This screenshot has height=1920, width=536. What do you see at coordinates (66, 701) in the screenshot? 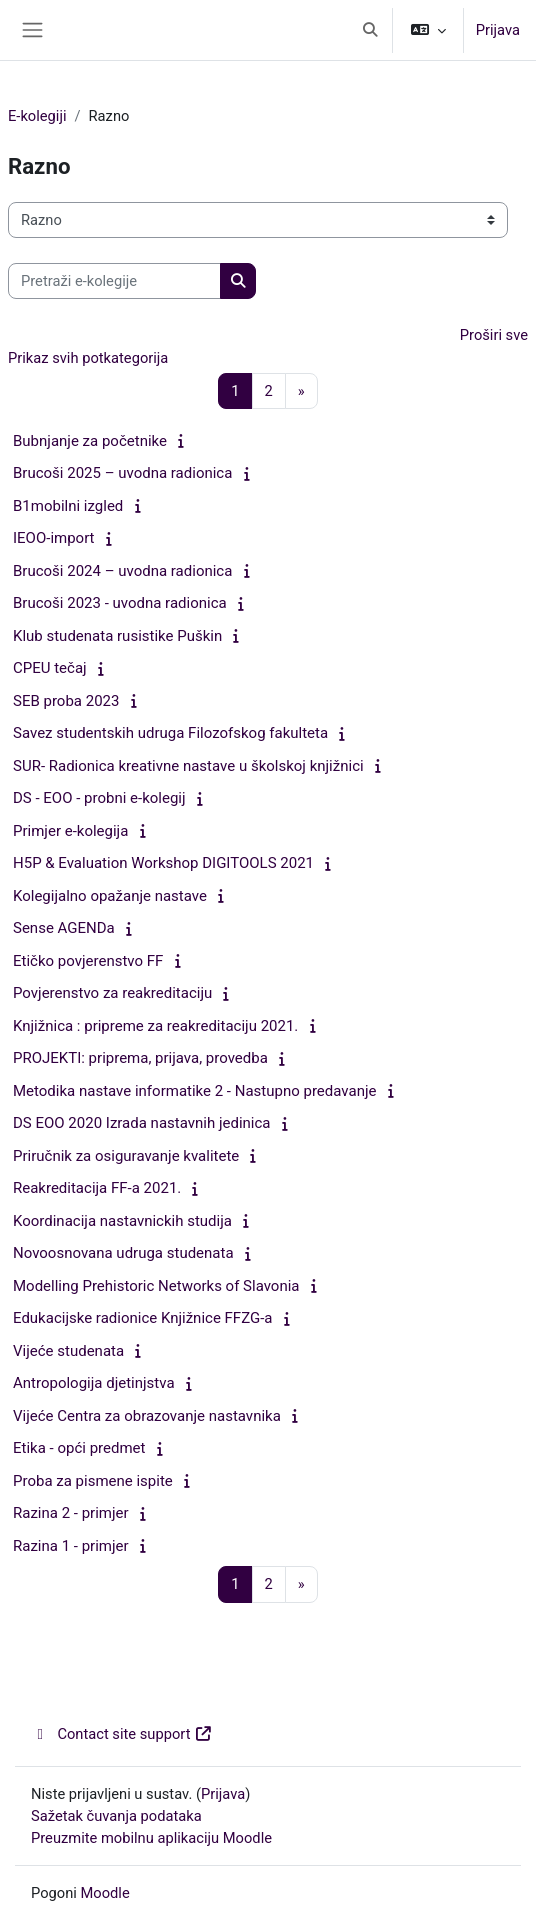
I see `SEB proba 2023` at bounding box center [66, 701].